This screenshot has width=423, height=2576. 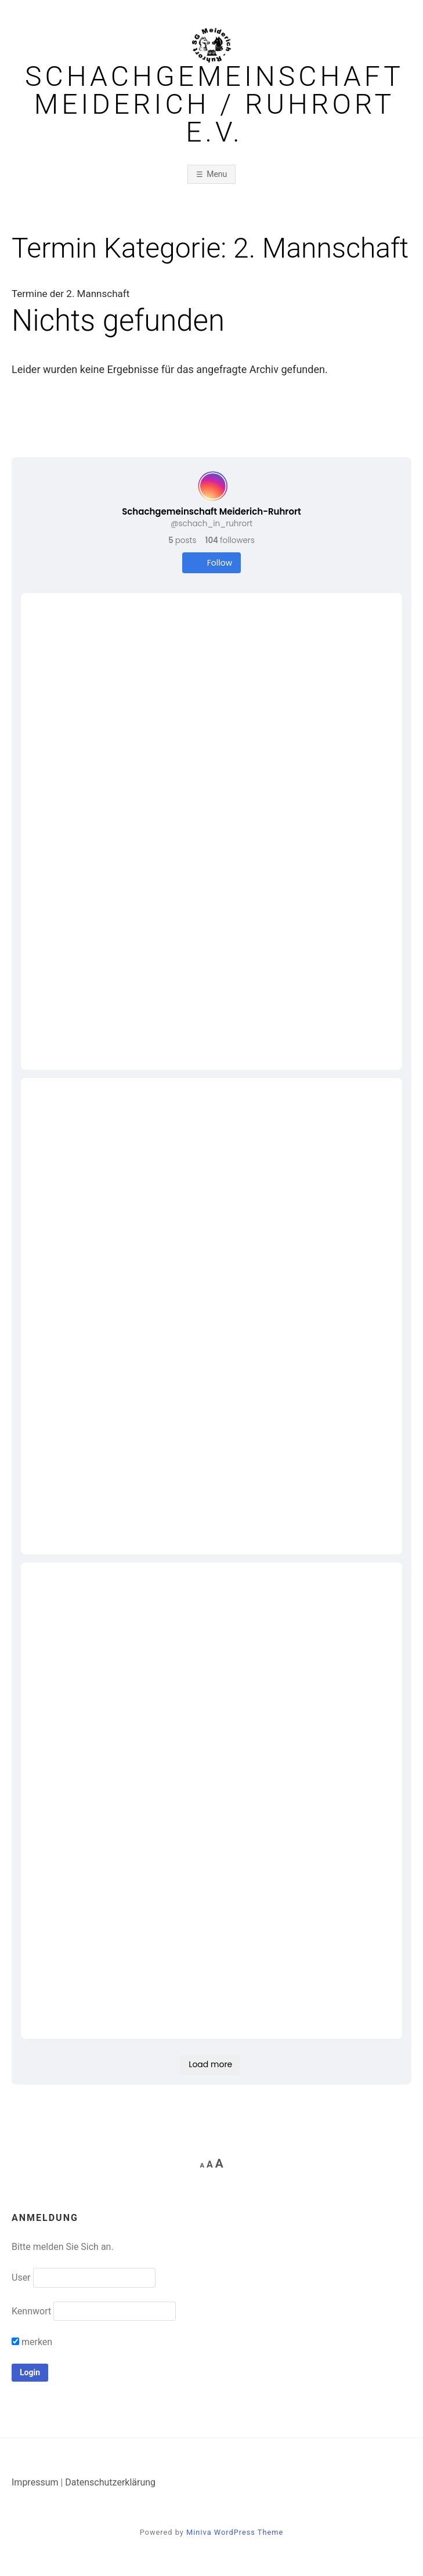 What do you see at coordinates (110, 2482) in the screenshot?
I see `Datenschutzerklärung` at bounding box center [110, 2482].